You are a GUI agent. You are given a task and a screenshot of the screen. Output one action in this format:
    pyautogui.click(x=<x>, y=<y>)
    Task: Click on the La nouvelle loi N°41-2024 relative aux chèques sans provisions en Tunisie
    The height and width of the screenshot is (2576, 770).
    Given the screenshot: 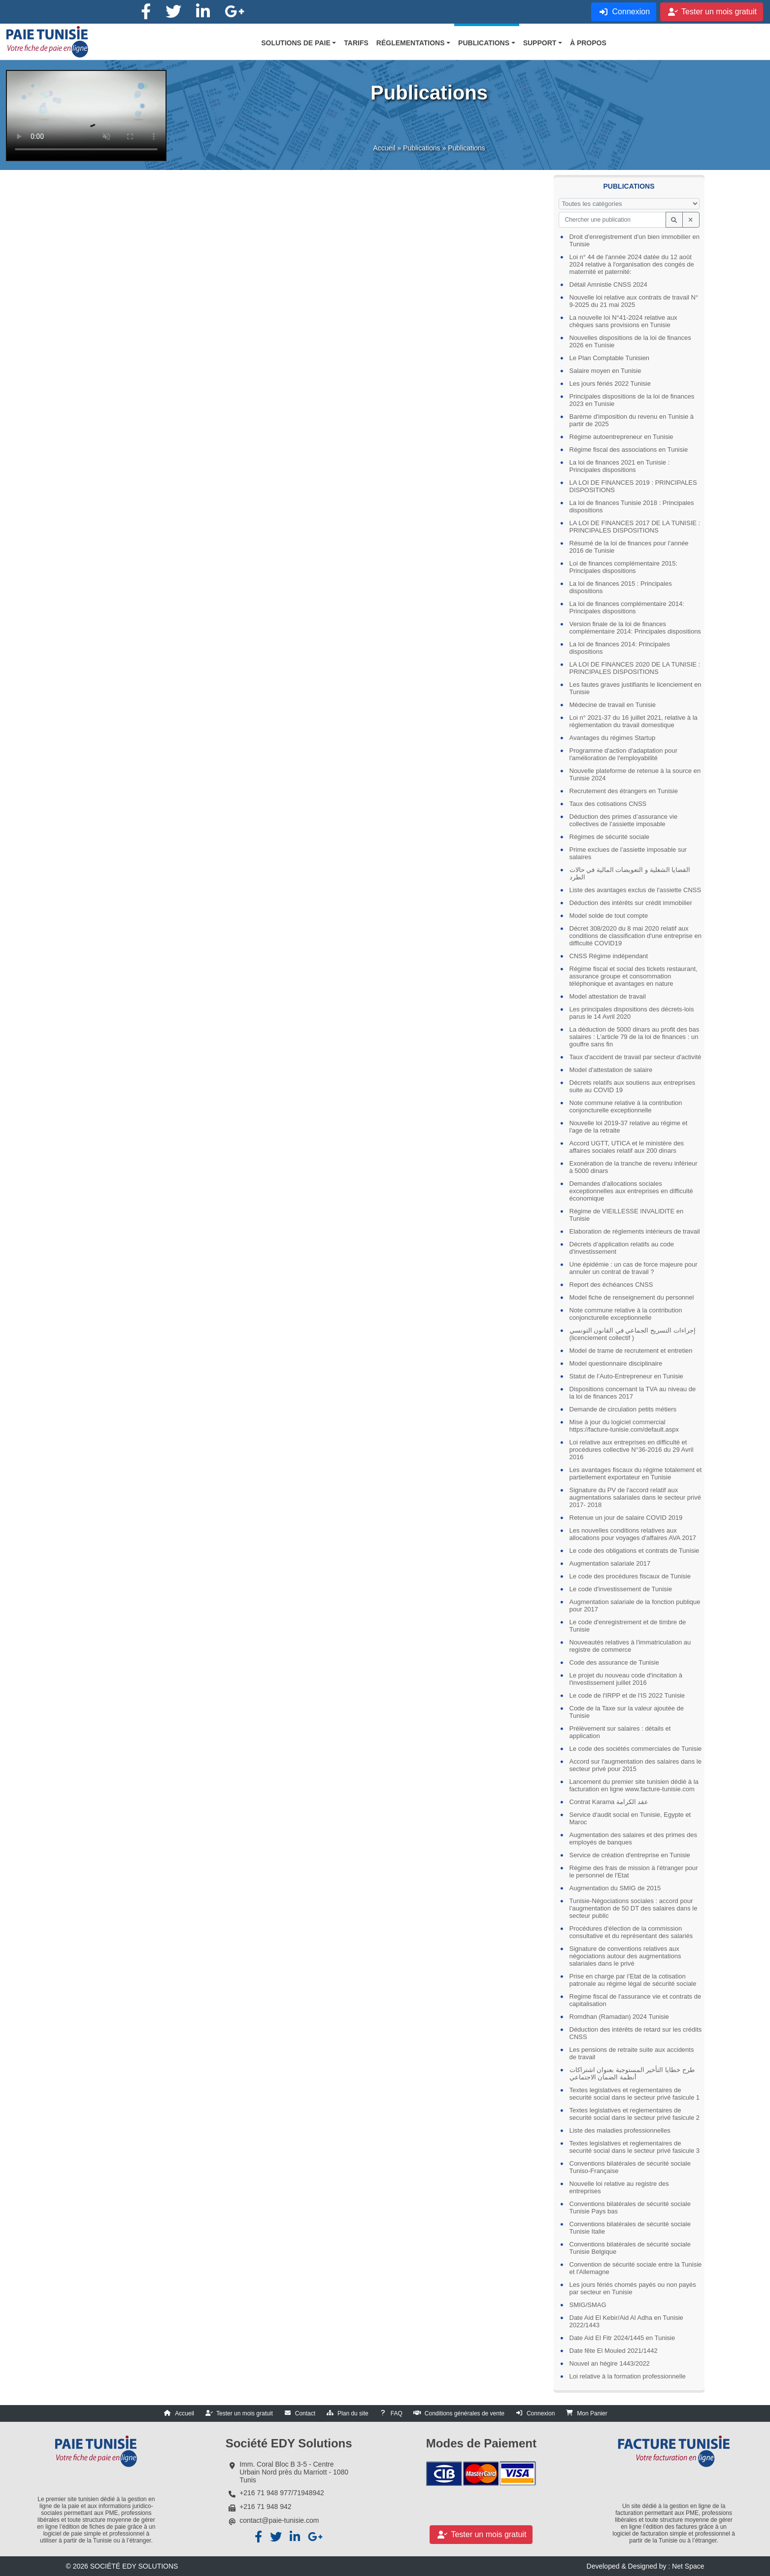 What is the action you would take?
    pyautogui.click(x=623, y=321)
    